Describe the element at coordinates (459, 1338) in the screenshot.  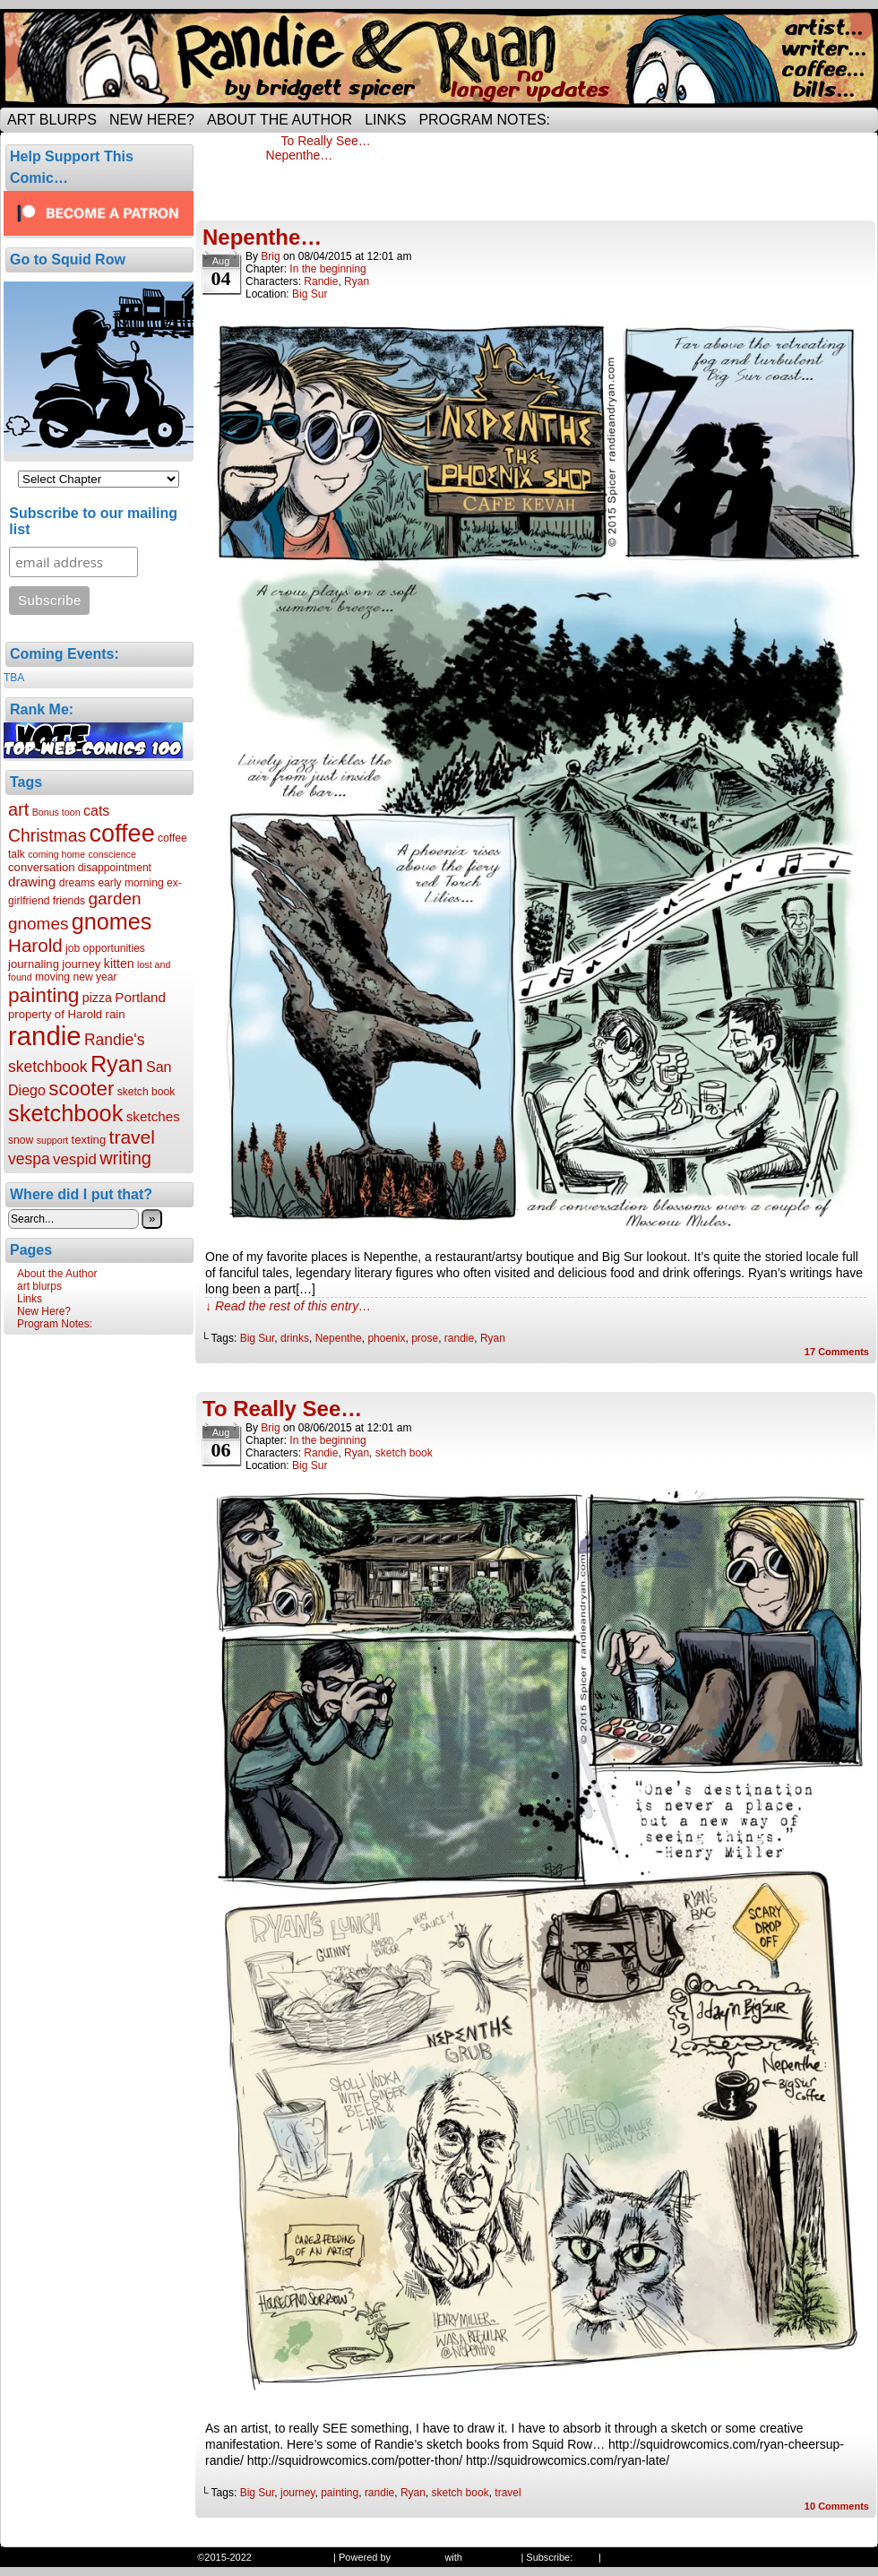
I see `randie` at that location.